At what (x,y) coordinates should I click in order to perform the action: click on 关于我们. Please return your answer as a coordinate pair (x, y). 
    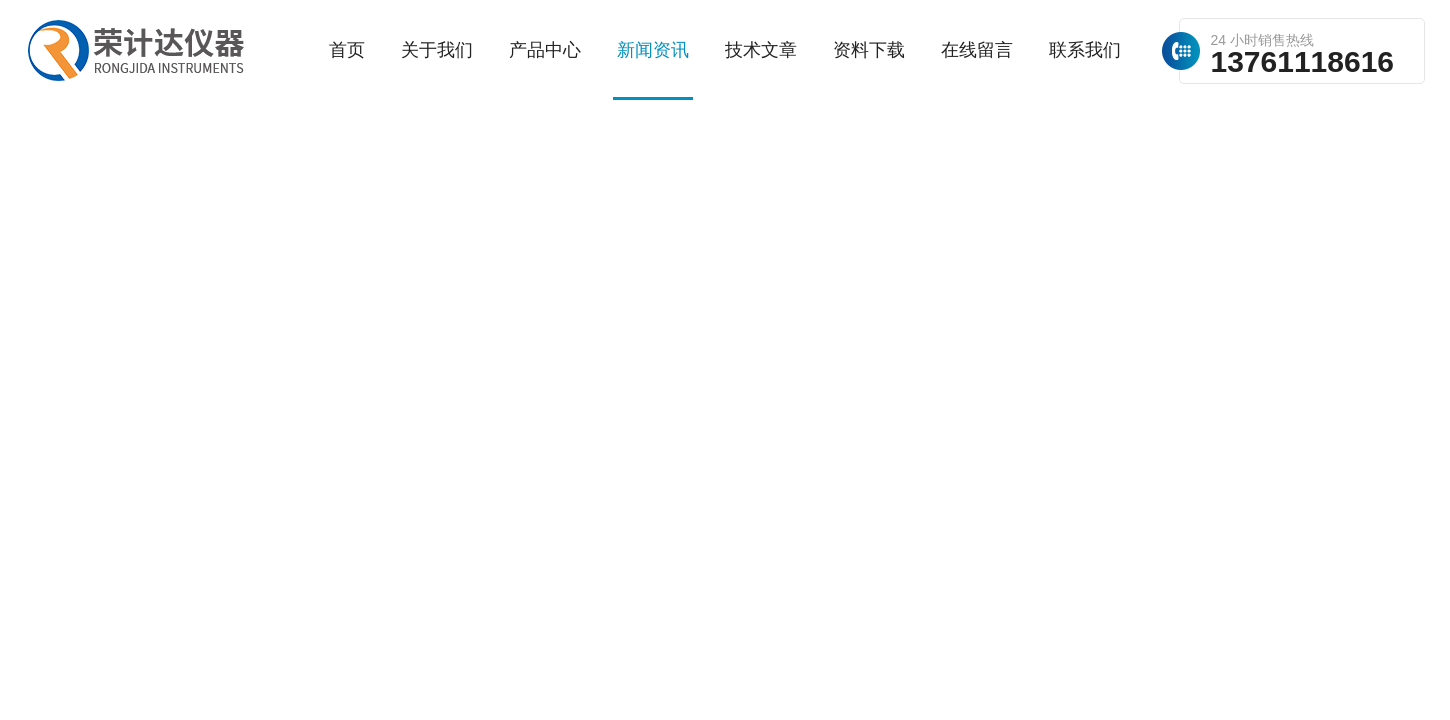
    Looking at the image, I should click on (437, 50).